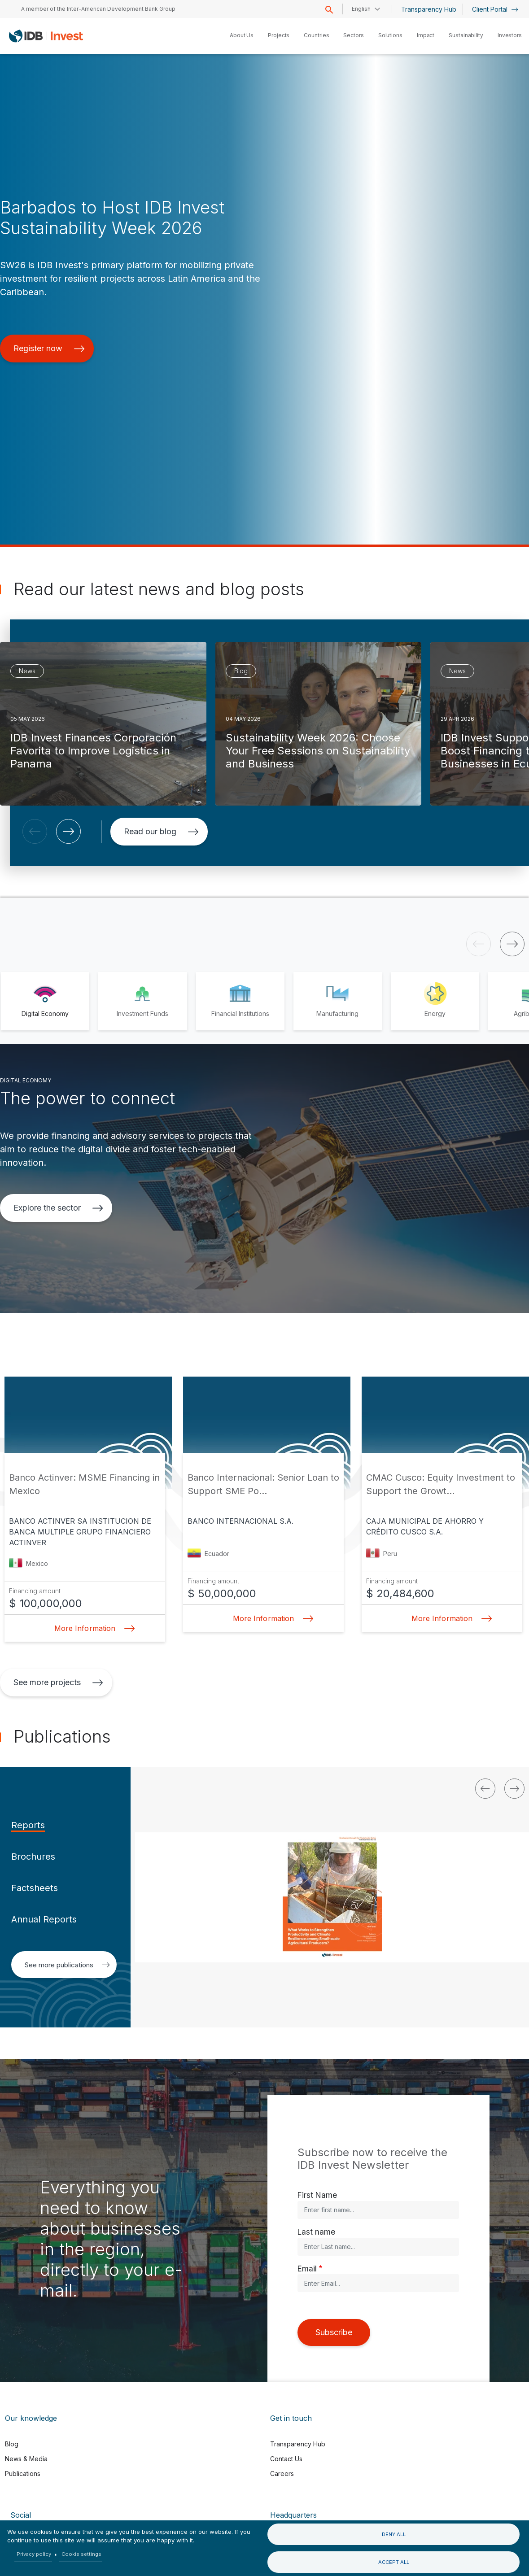 The height and width of the screenshot is (2576, 529). I want to click on Investors, so click(510, 35).